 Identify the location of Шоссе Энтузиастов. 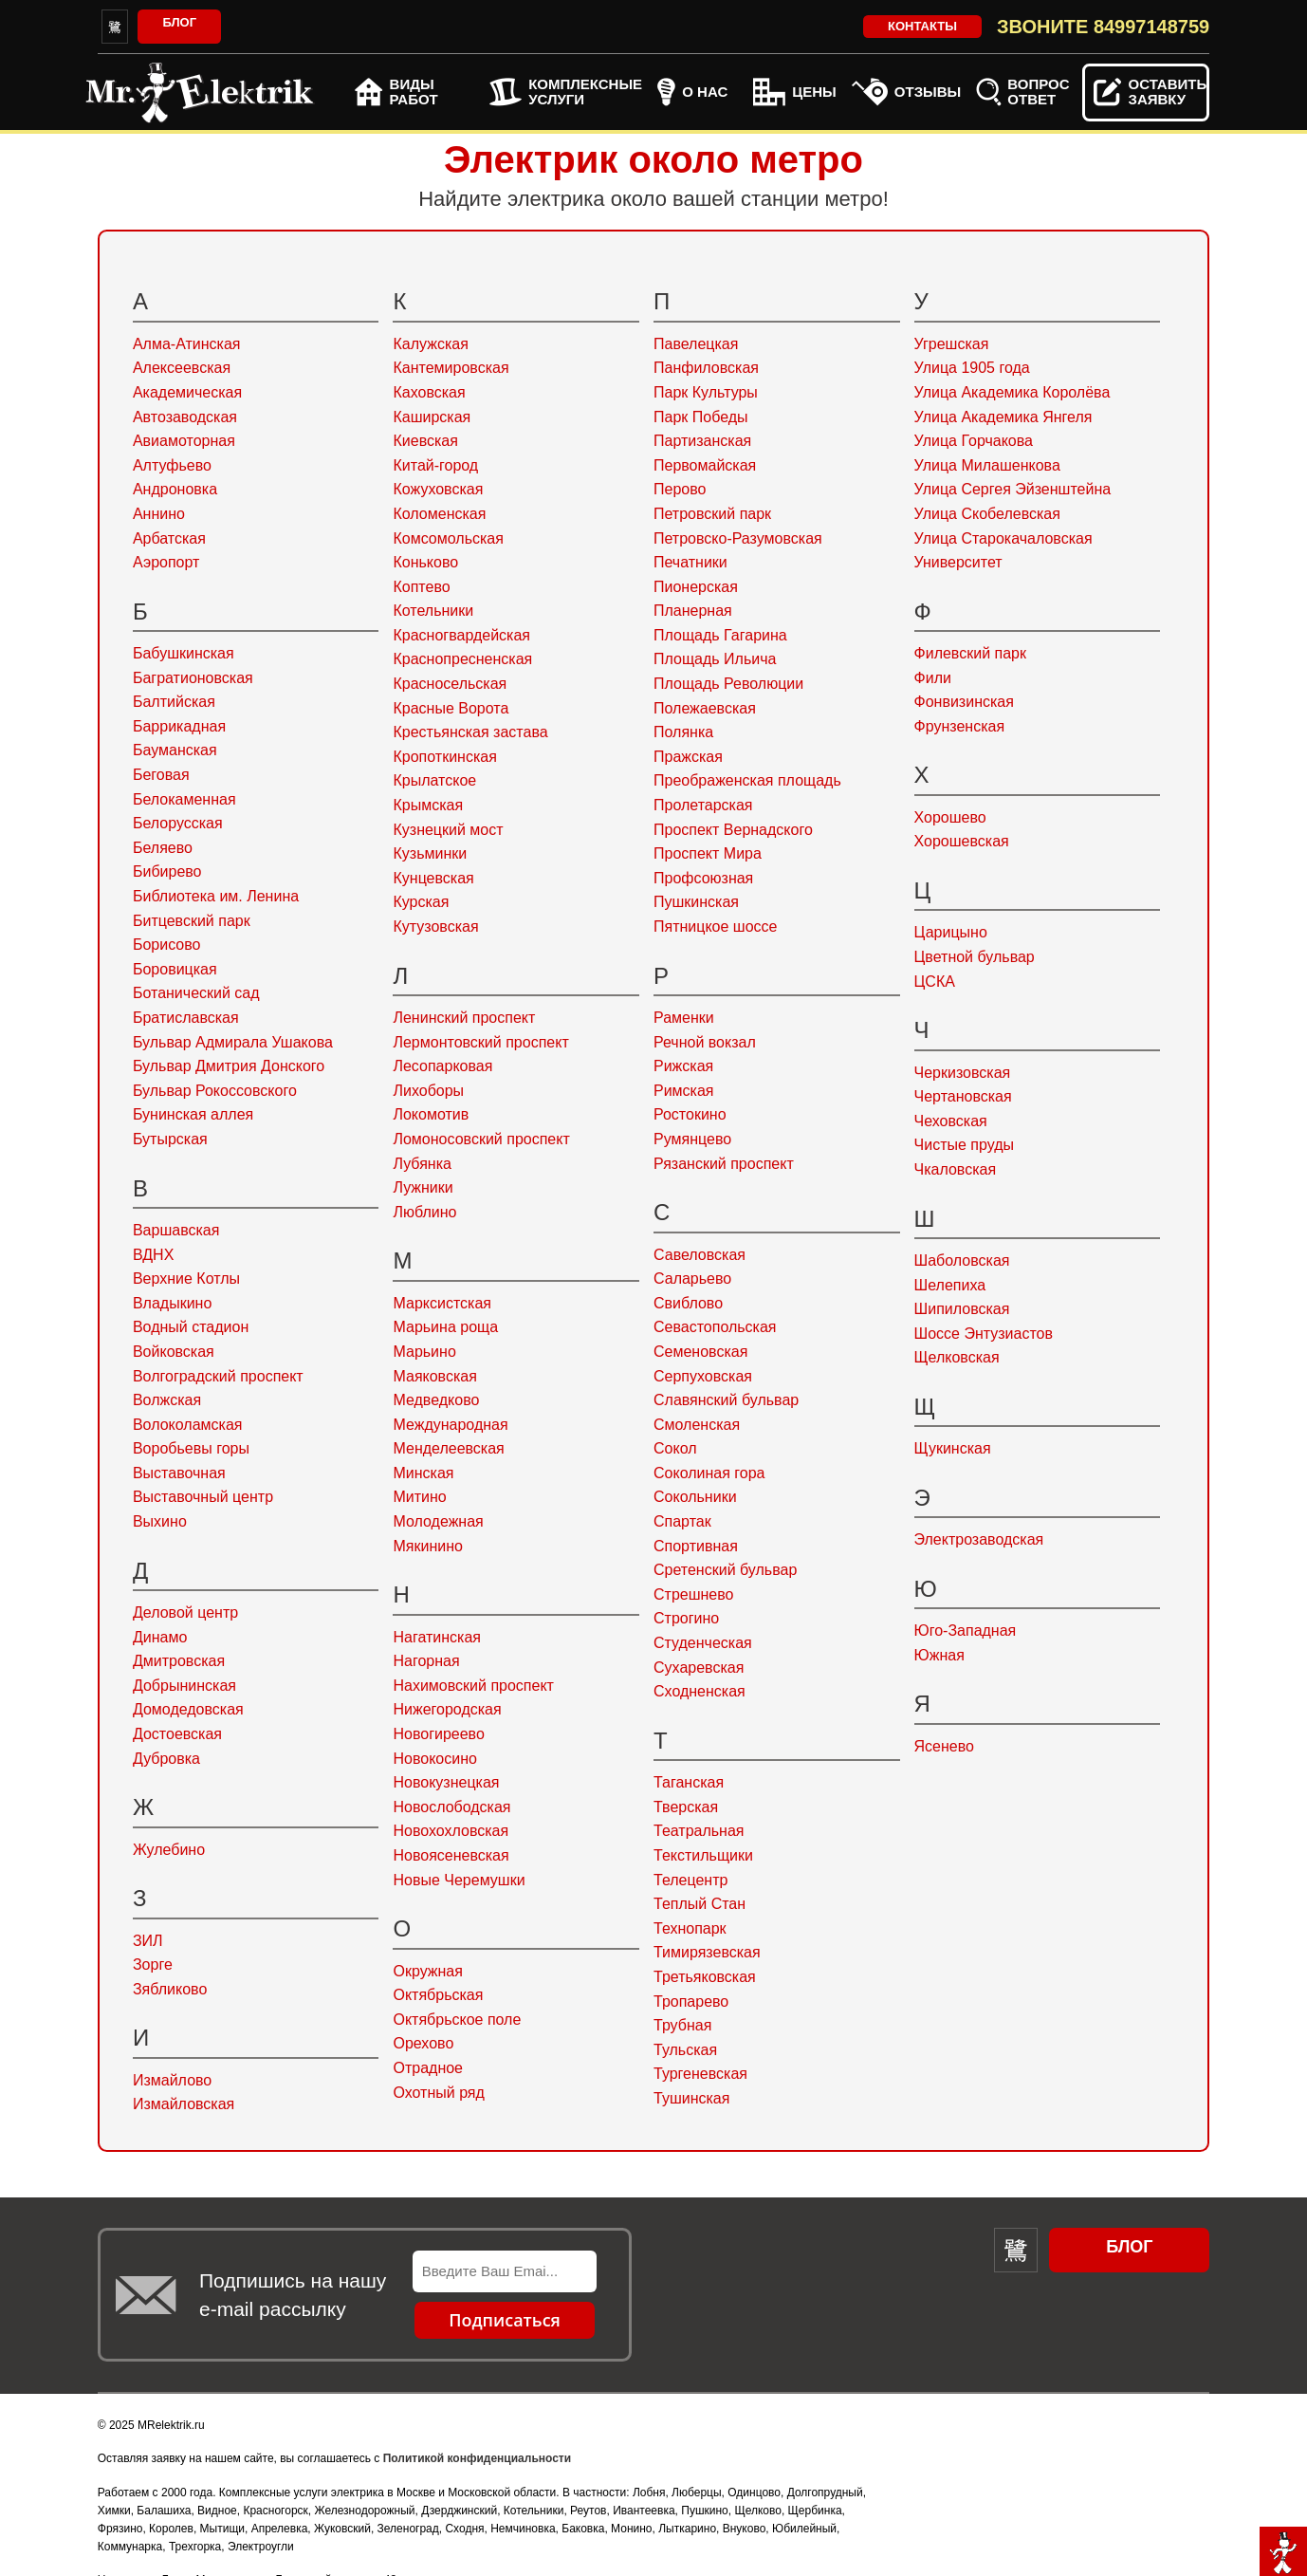
(983, 1333).